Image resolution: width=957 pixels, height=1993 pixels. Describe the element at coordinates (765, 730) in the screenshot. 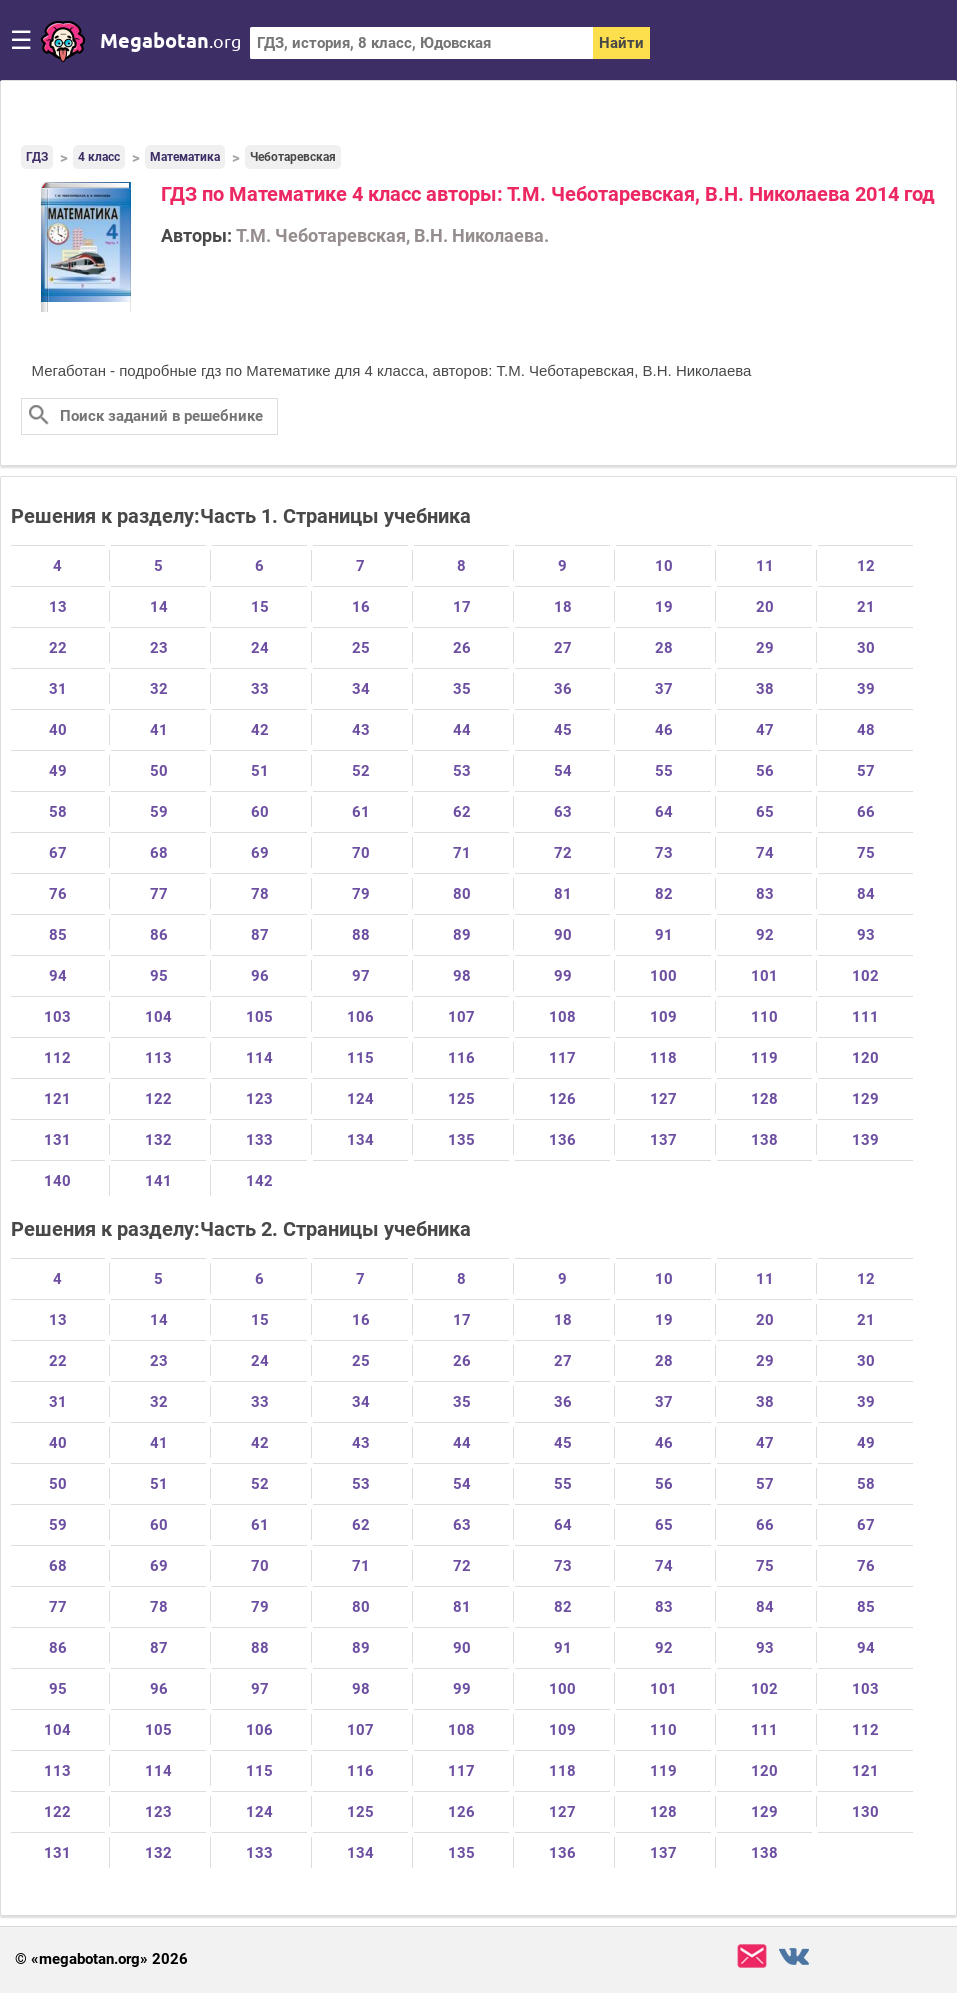

I see `47` at that location.